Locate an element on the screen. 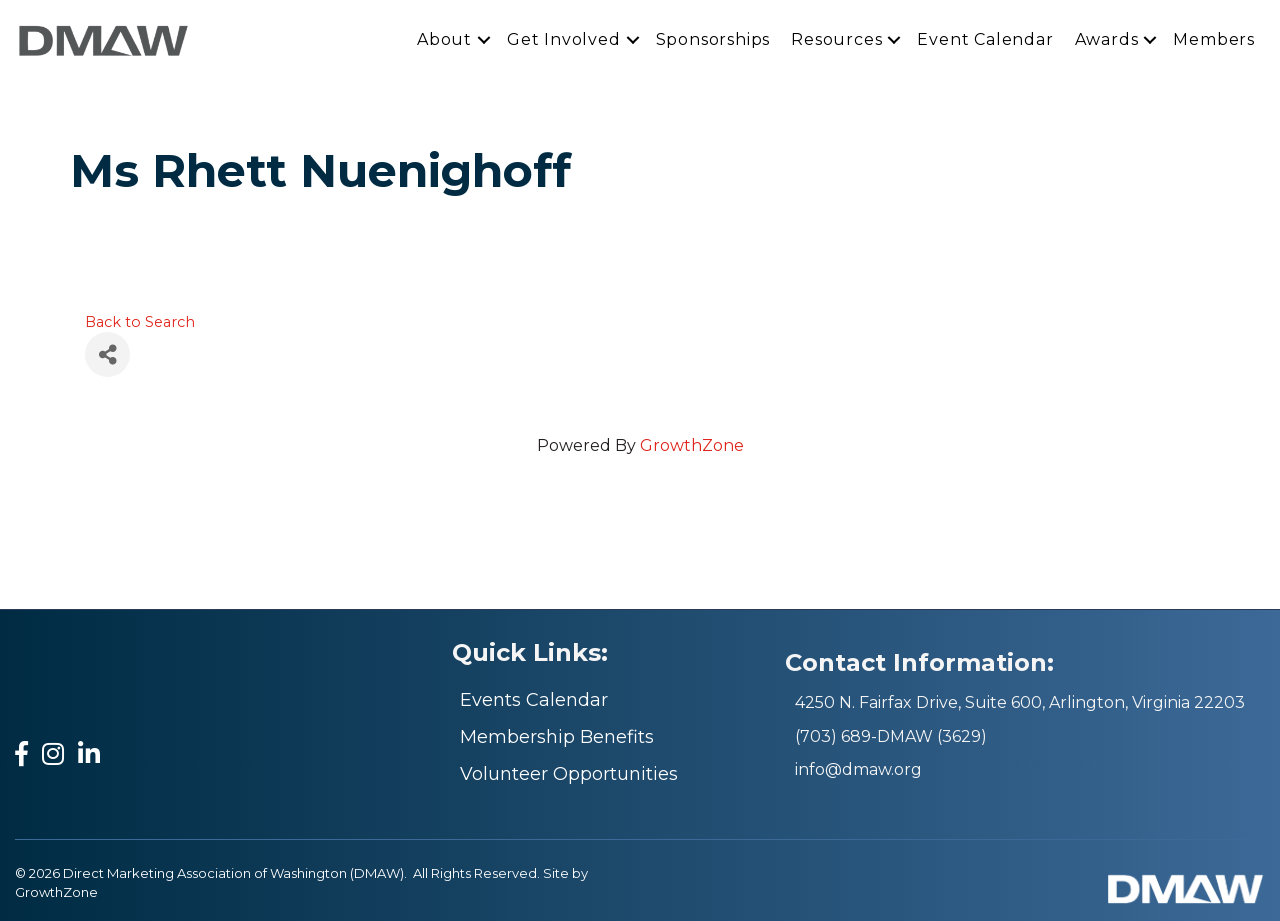  Events Calendar is located at coordinates (534, 700).